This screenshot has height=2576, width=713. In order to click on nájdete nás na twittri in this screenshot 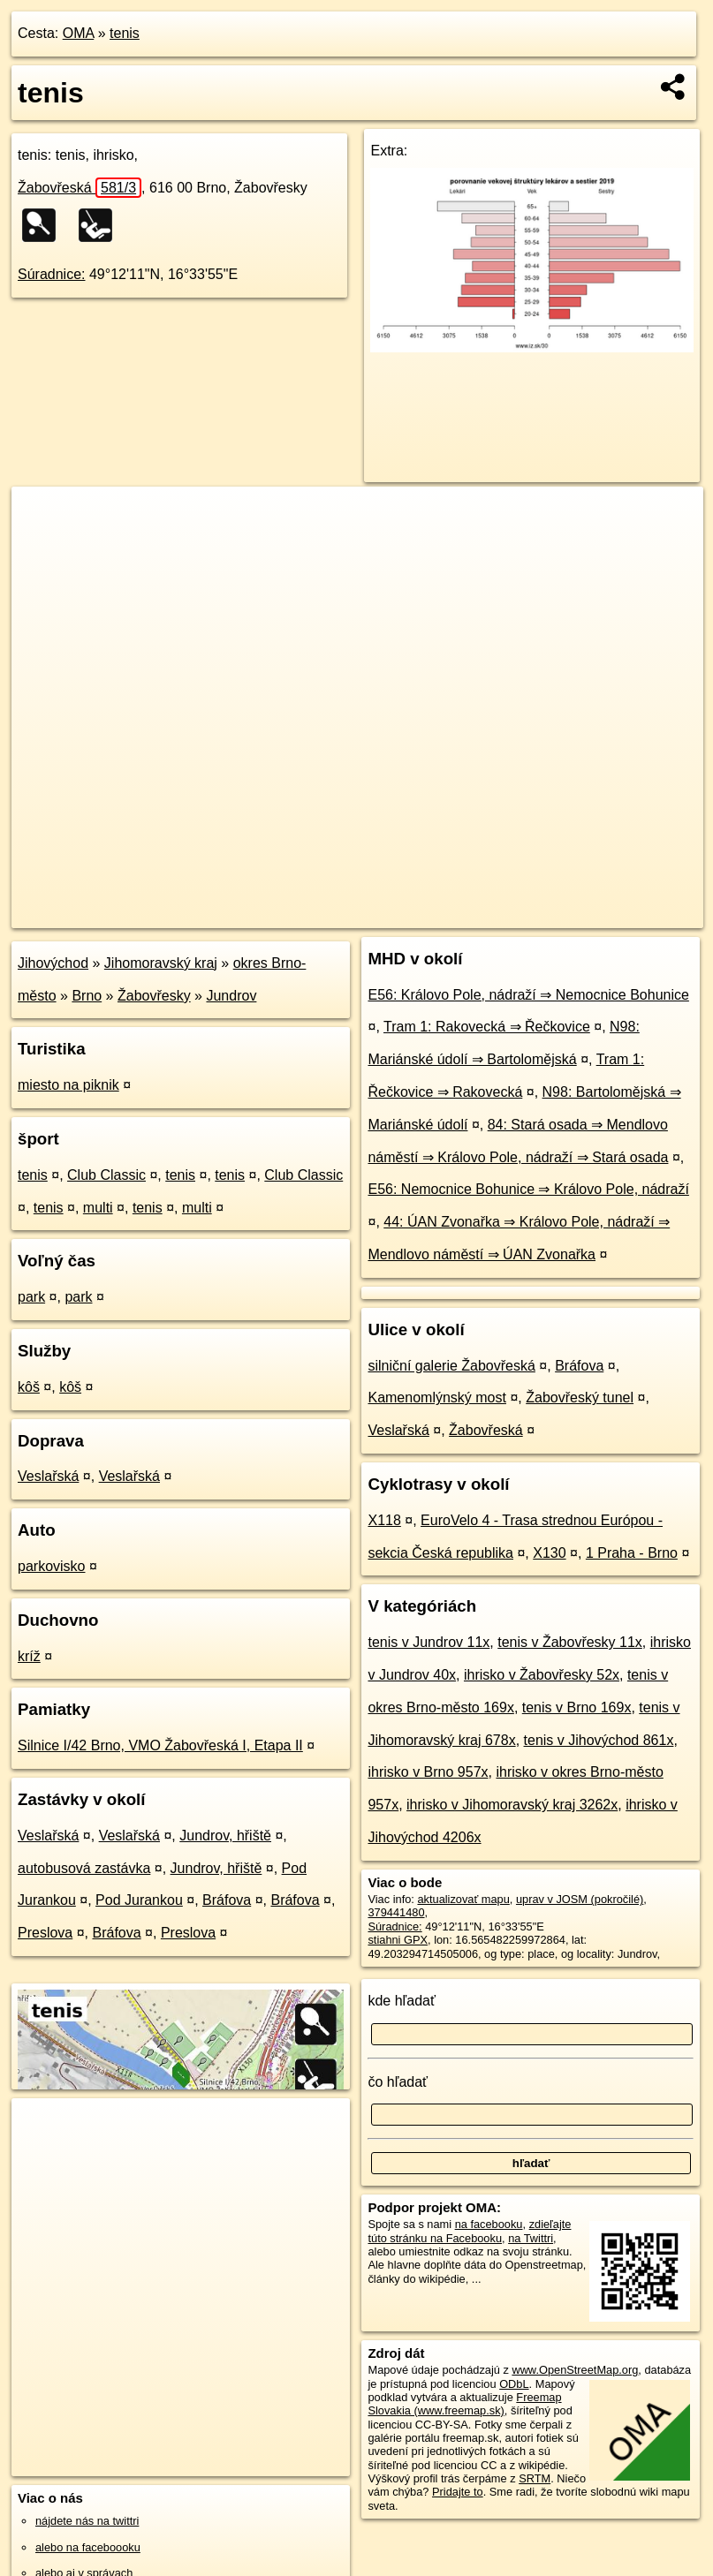, I will do `click(87, 2520)`.